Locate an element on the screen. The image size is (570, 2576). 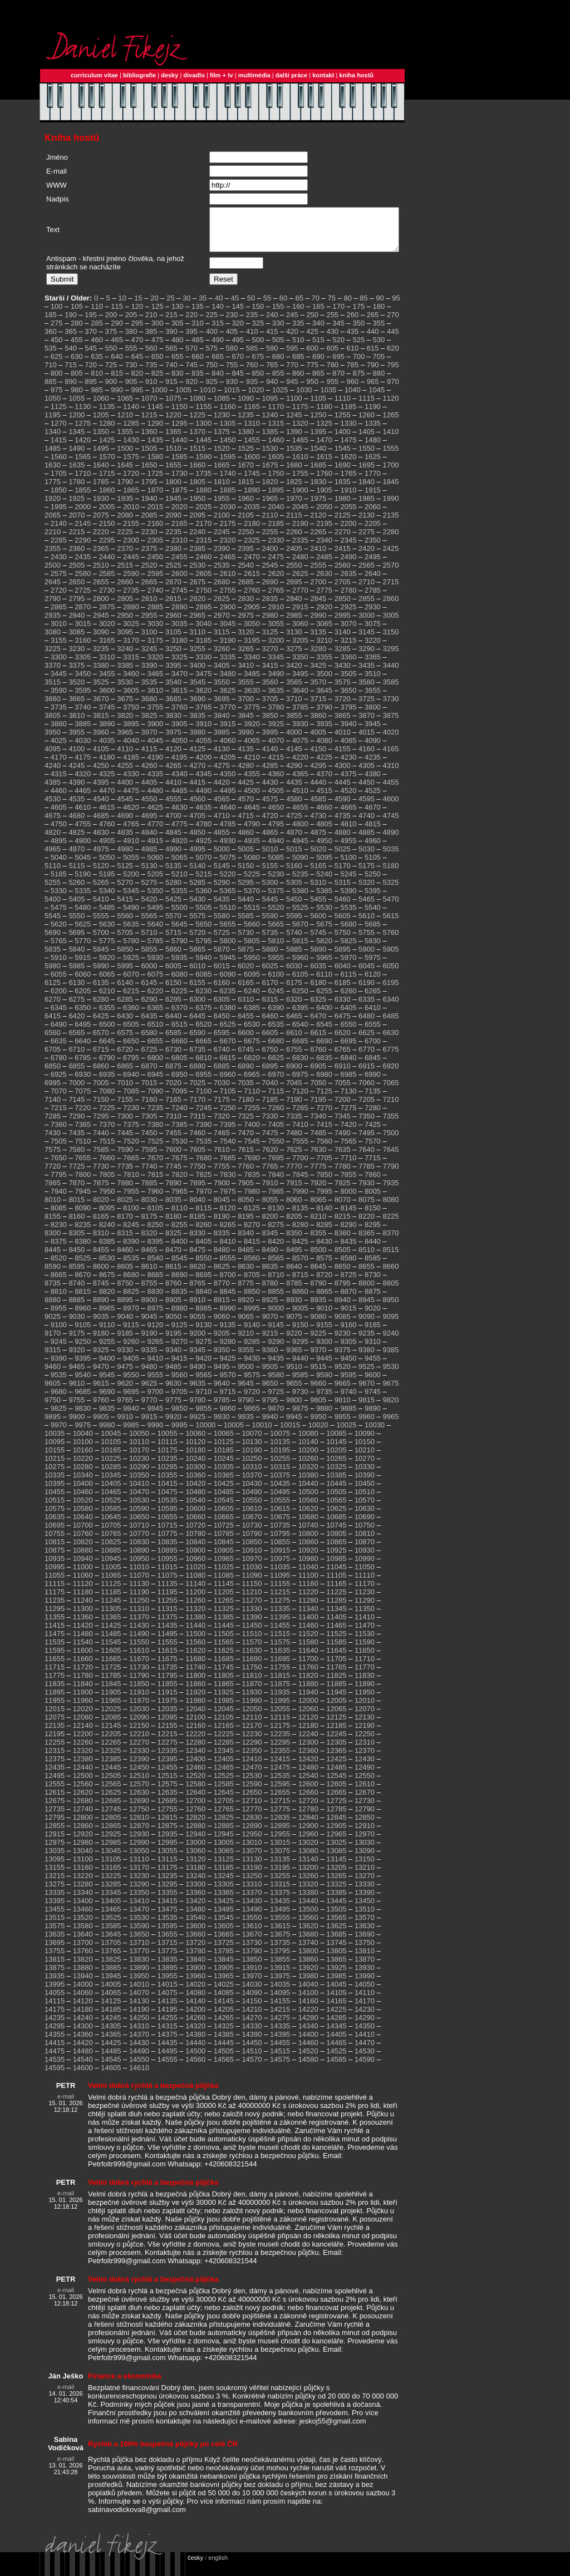
5710 is located at coordinates (149, 941).